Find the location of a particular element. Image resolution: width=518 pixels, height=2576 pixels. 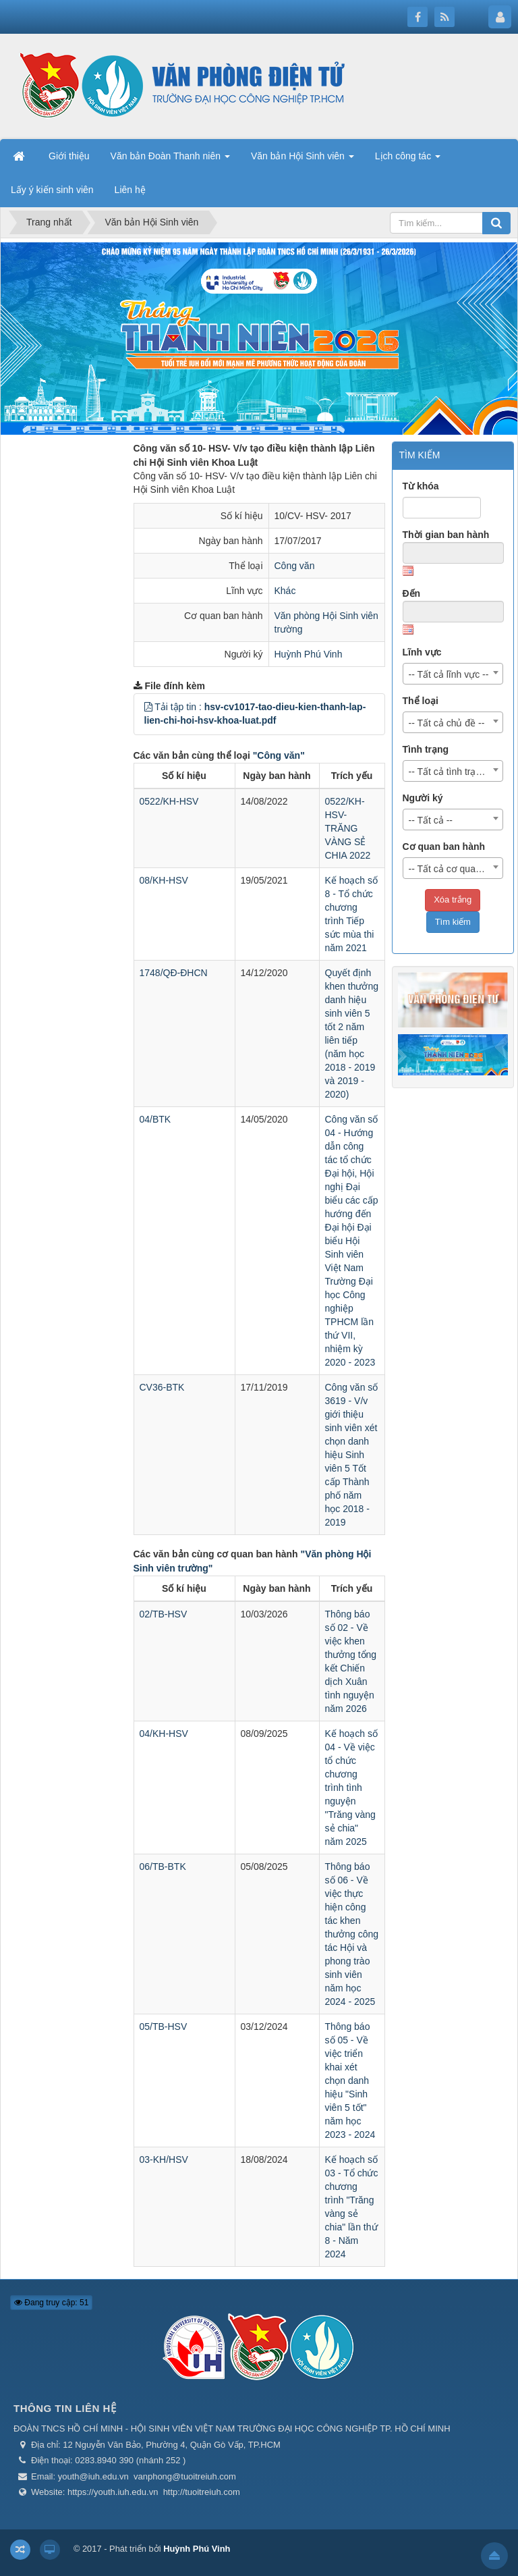

-- Tất cả tình trạng -- [textbox] is located at coordinates (452, 771).